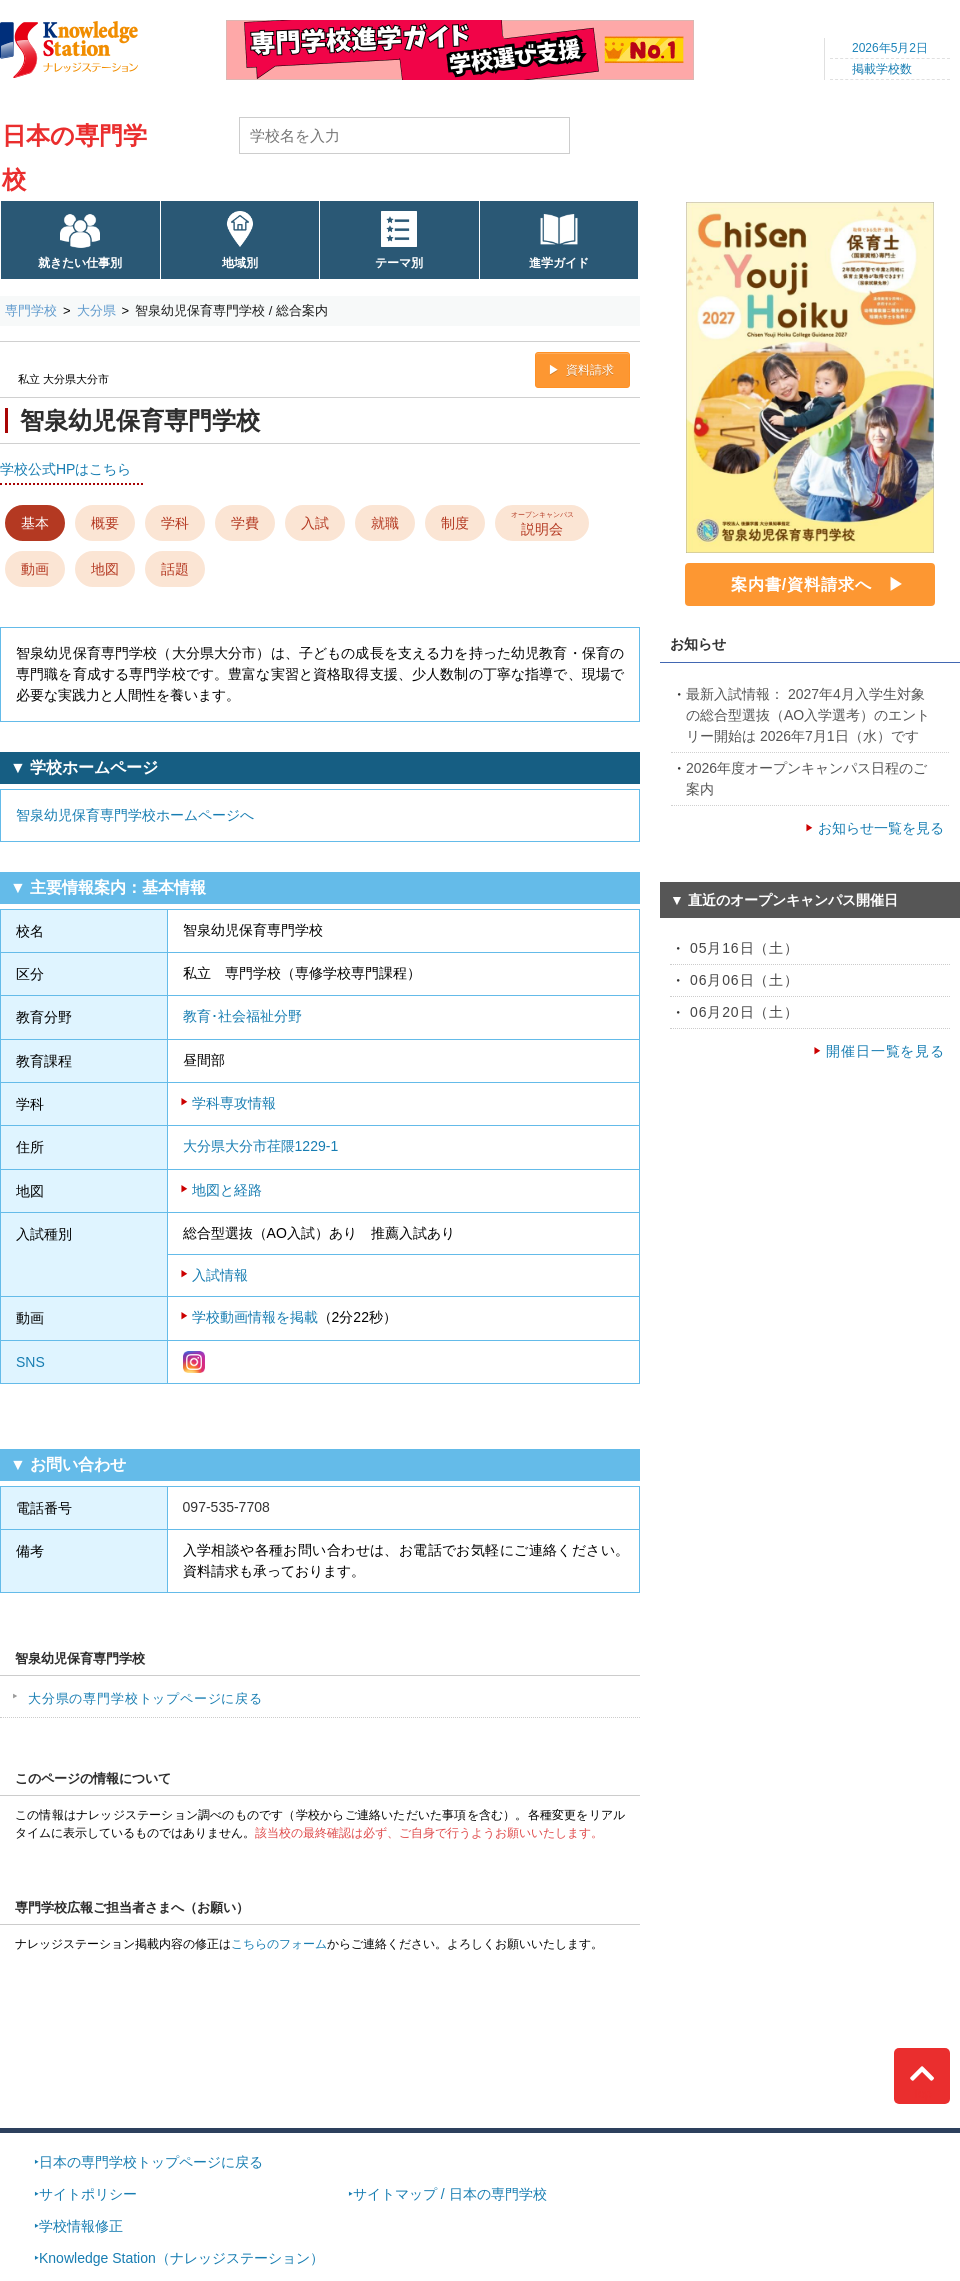 This screenshot has height=2281, width=960. What do you see at coordinates (385, 523) in the screenshot?
I see `就職` at bounding box center [385, 523].